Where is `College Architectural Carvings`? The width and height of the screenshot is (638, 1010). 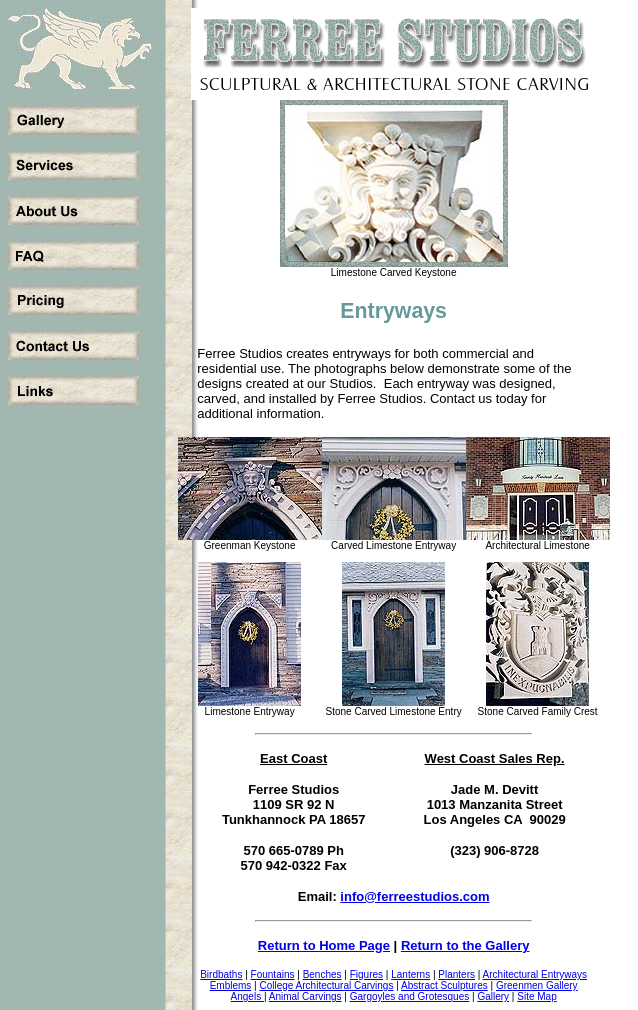
College Architectural Carvings is located at coordinates (326, 985).